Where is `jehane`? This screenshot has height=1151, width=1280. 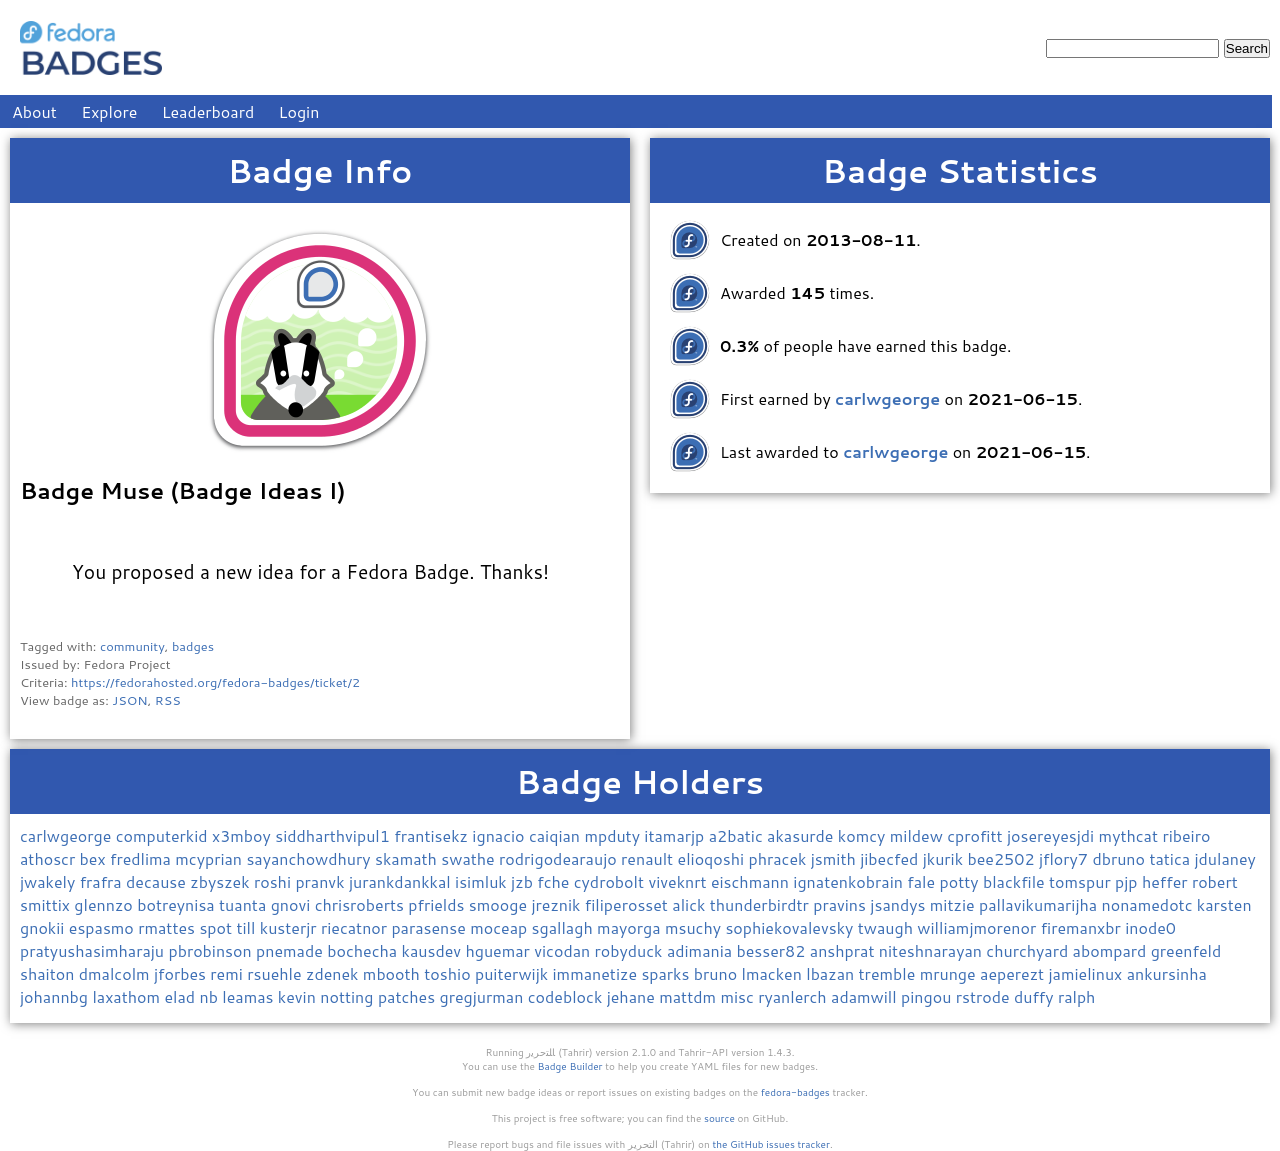 jehane is located at coordinates (633, 996).